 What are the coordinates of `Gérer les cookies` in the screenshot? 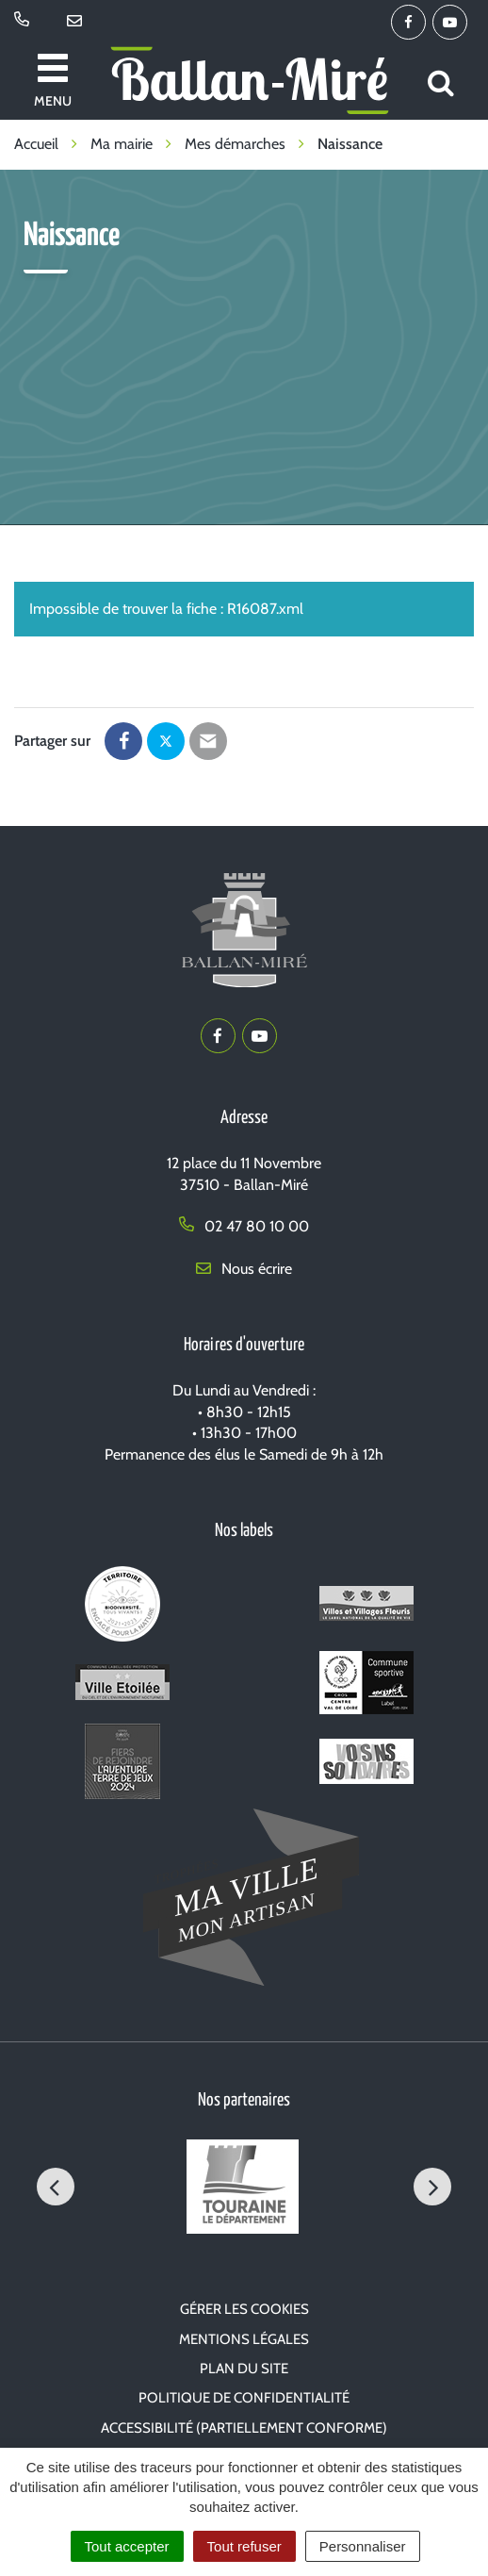 It's located at (244, 2309).